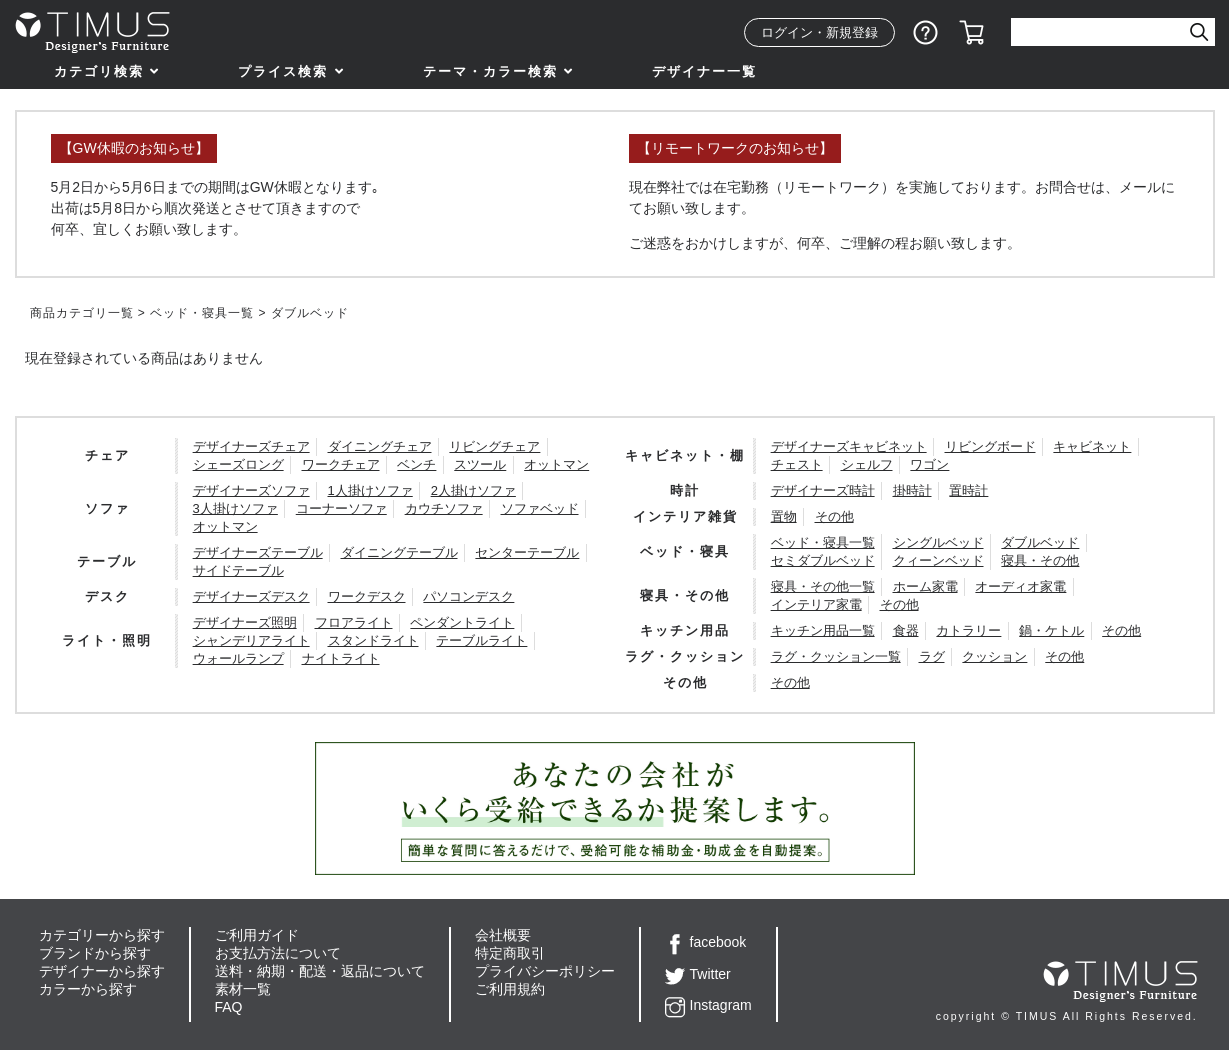 This screenshot has height=1050, width=1229. What do you see at coordinates (706, 942) in the screenshot?
I see `facebook` at bounding box center [706, 942].